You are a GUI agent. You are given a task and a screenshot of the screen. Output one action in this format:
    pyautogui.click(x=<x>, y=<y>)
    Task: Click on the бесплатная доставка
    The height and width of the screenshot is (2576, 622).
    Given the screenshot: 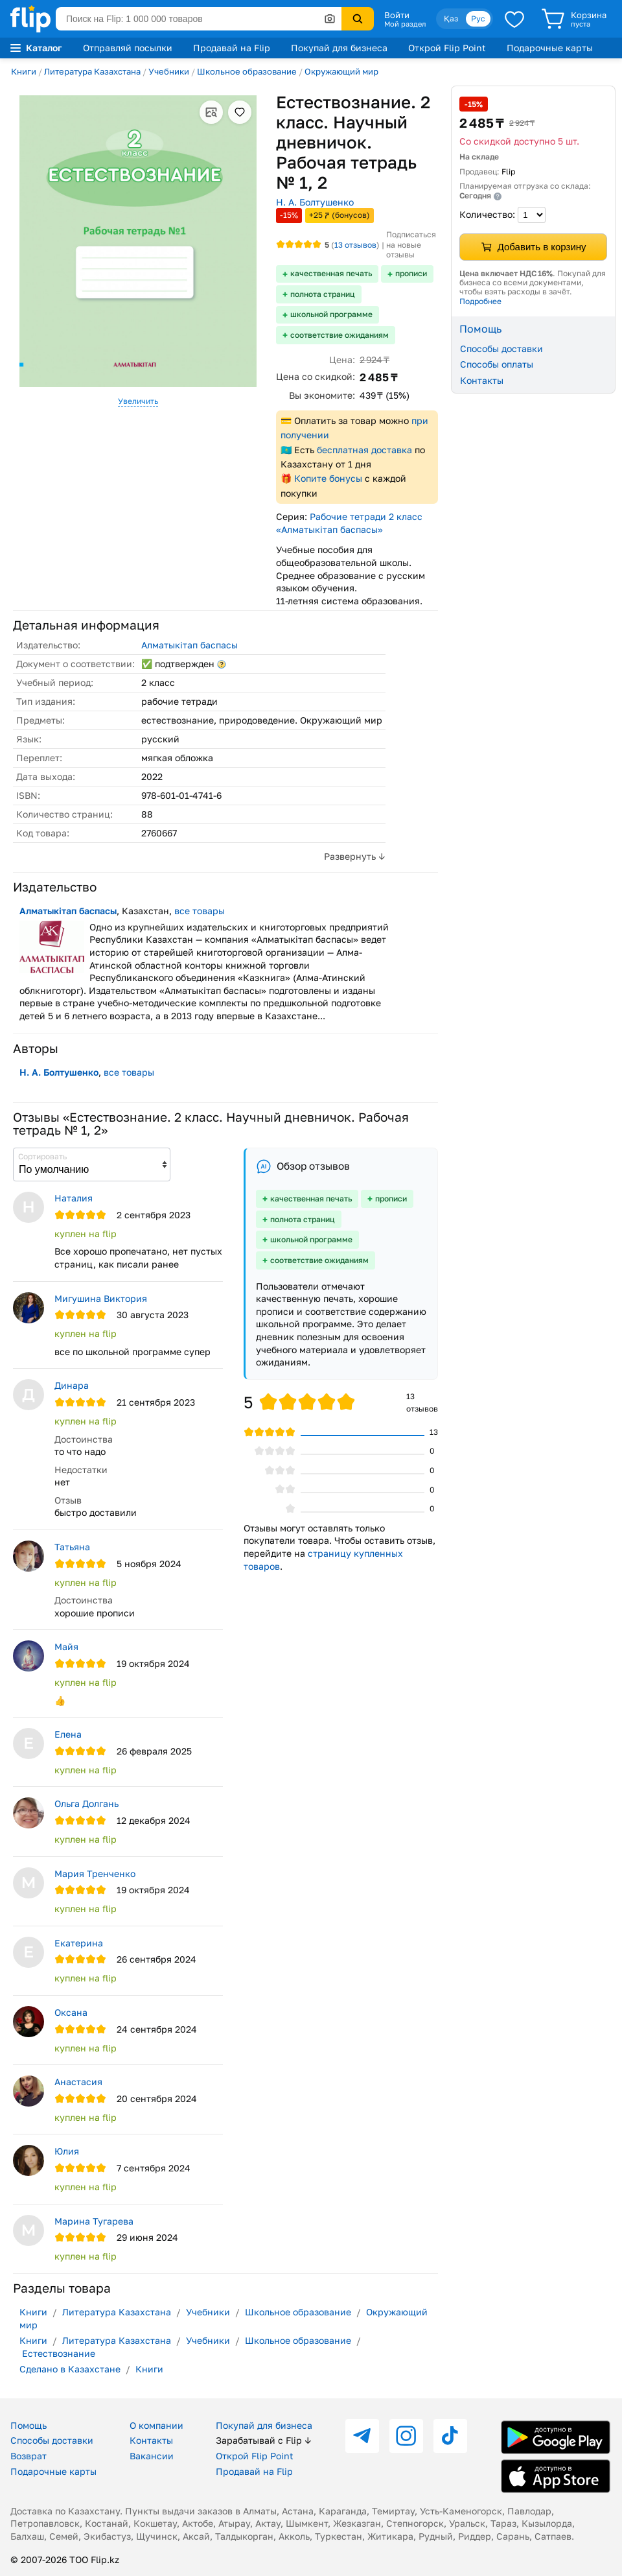 What is the action you would take?
    pyautogui.click(x=364, y=449)
    